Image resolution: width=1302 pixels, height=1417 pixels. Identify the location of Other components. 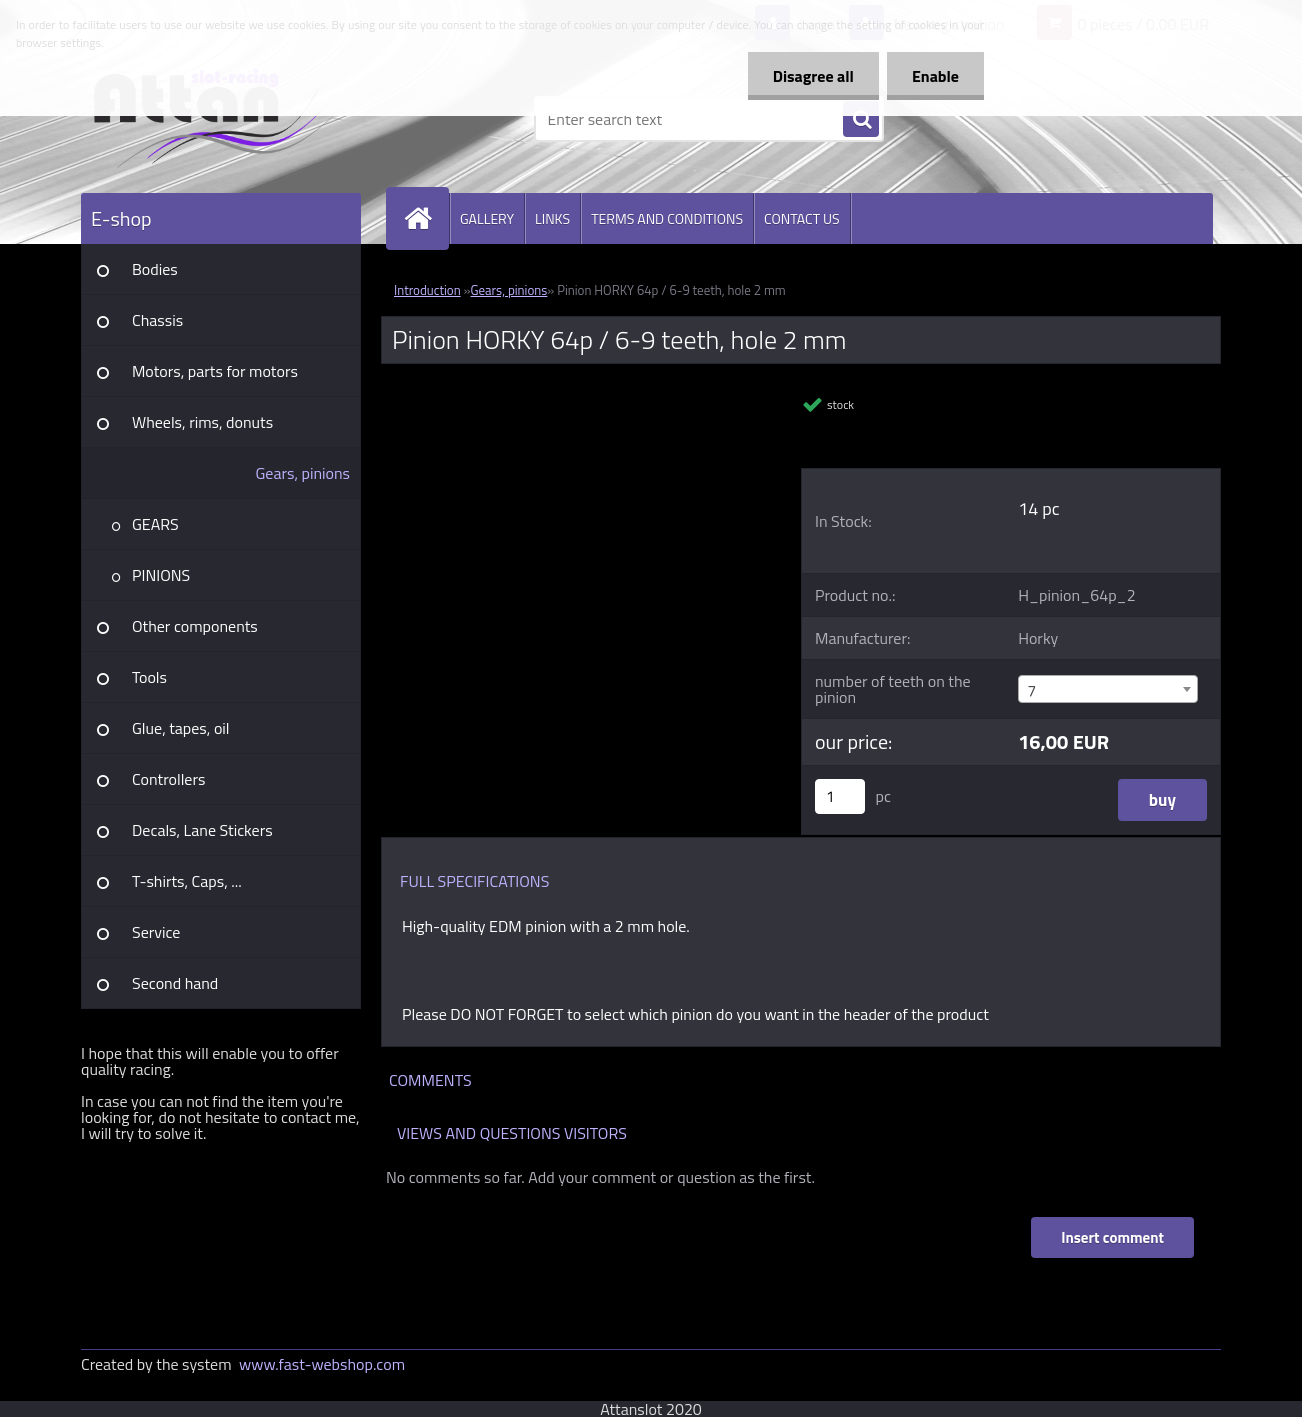
(195, 626).